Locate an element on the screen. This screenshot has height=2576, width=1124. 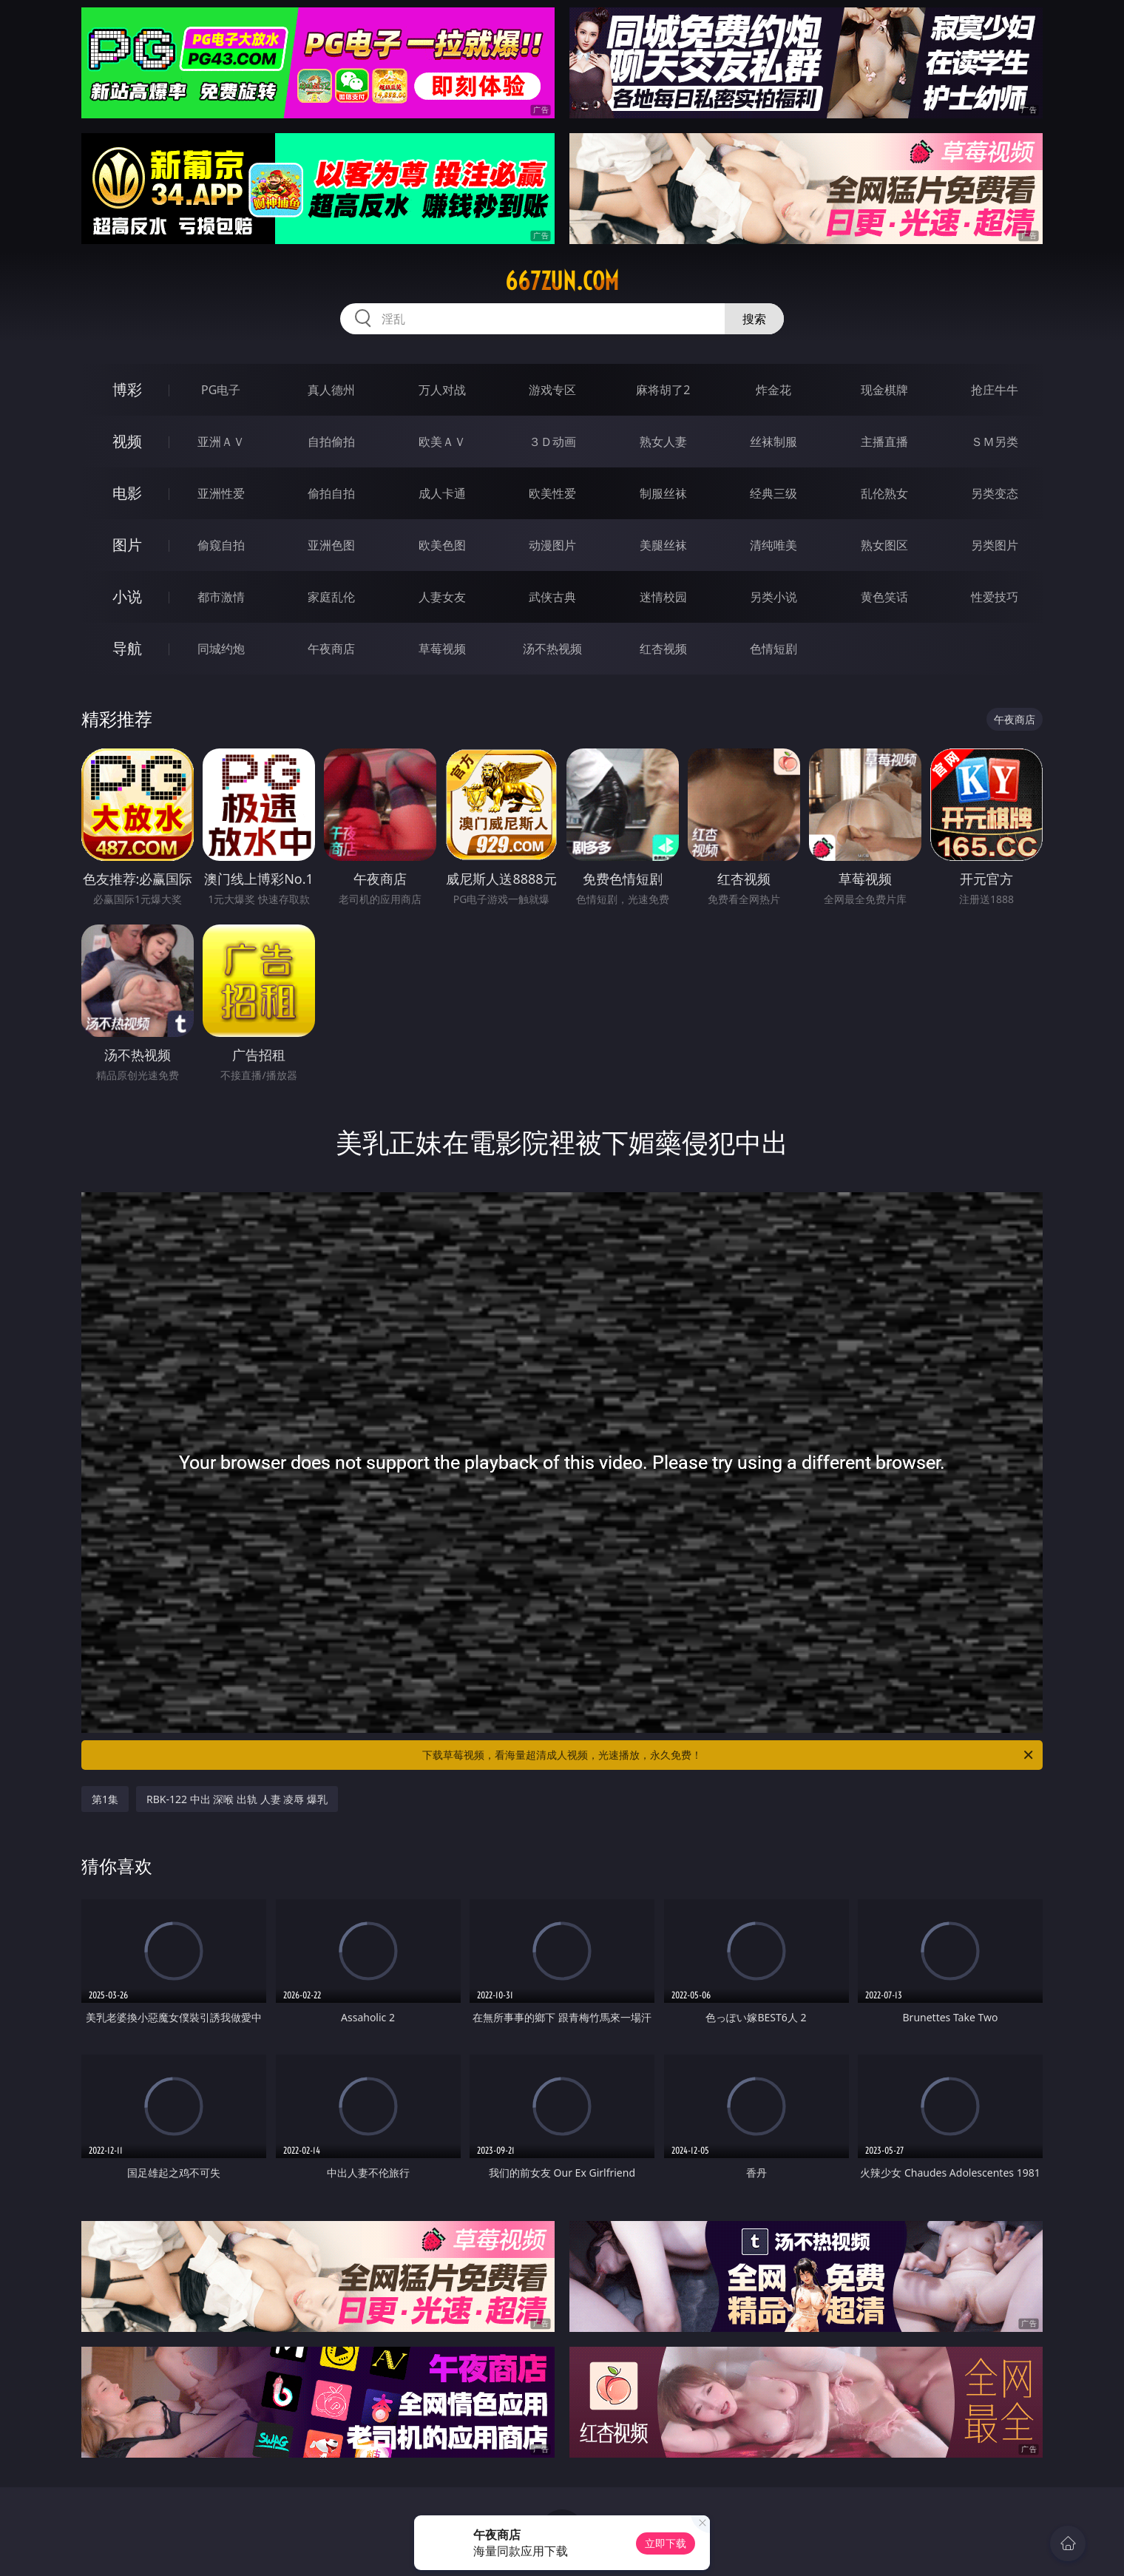
主播直播 is located at coordinates (884, 441).